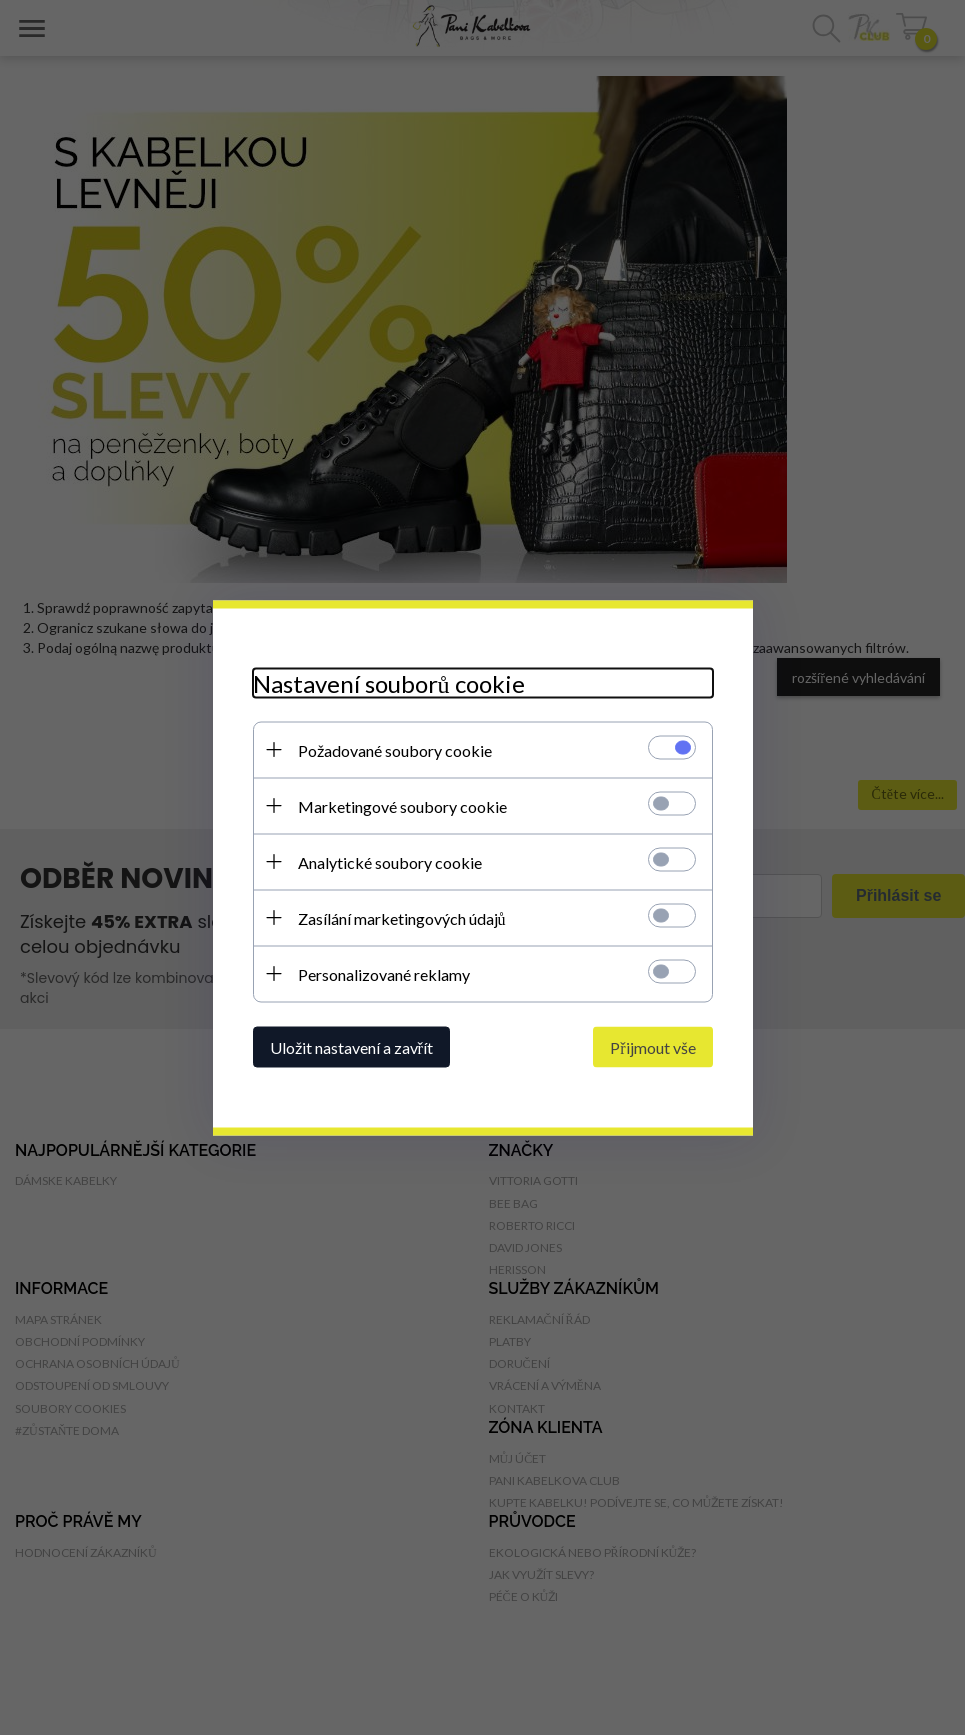 This screenshot has height=1735, width=965. I want to click on Analytické soubory cookie, so click(390, 861).